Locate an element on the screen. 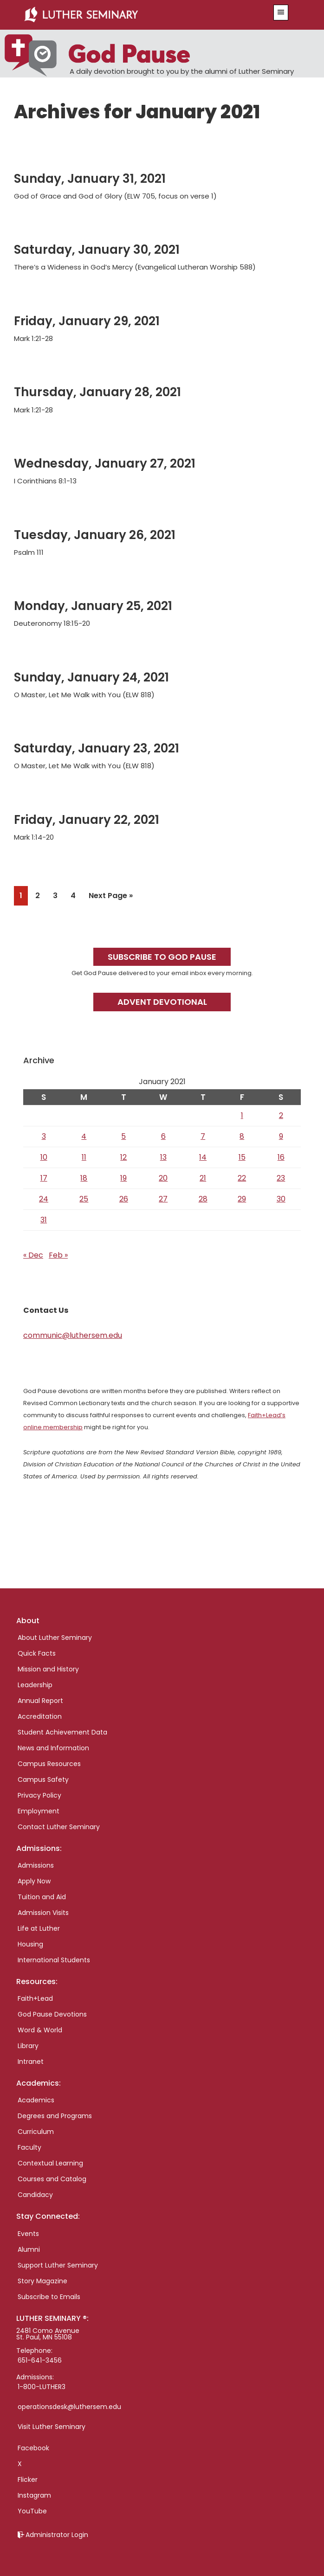 Image resolution: width=324 pixels, height=2576 pixels. Tuition and Aid is located at coordinates (42, 1896).